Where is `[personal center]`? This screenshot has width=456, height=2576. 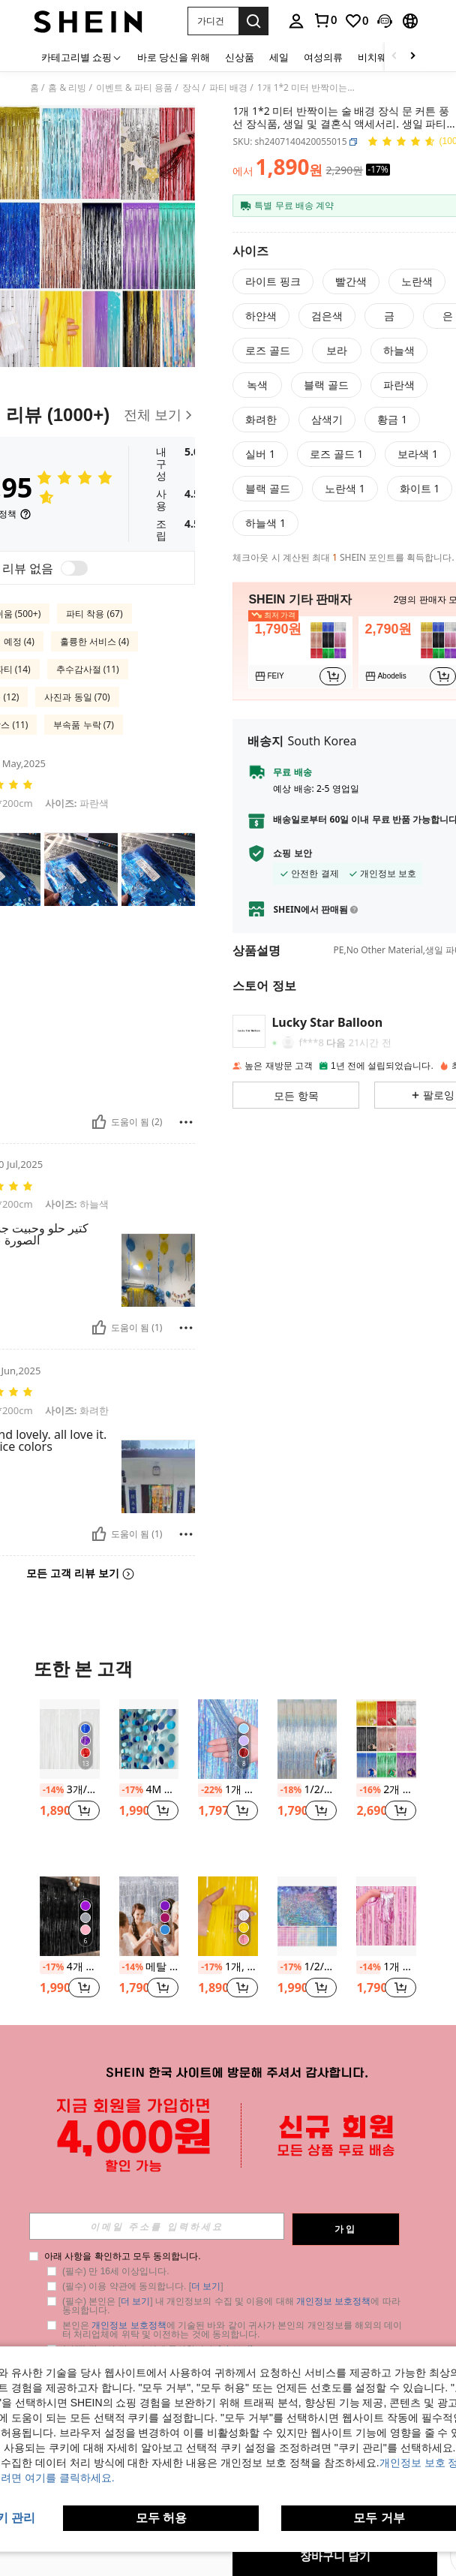
[personal center] is located at coordinates (296, 21).